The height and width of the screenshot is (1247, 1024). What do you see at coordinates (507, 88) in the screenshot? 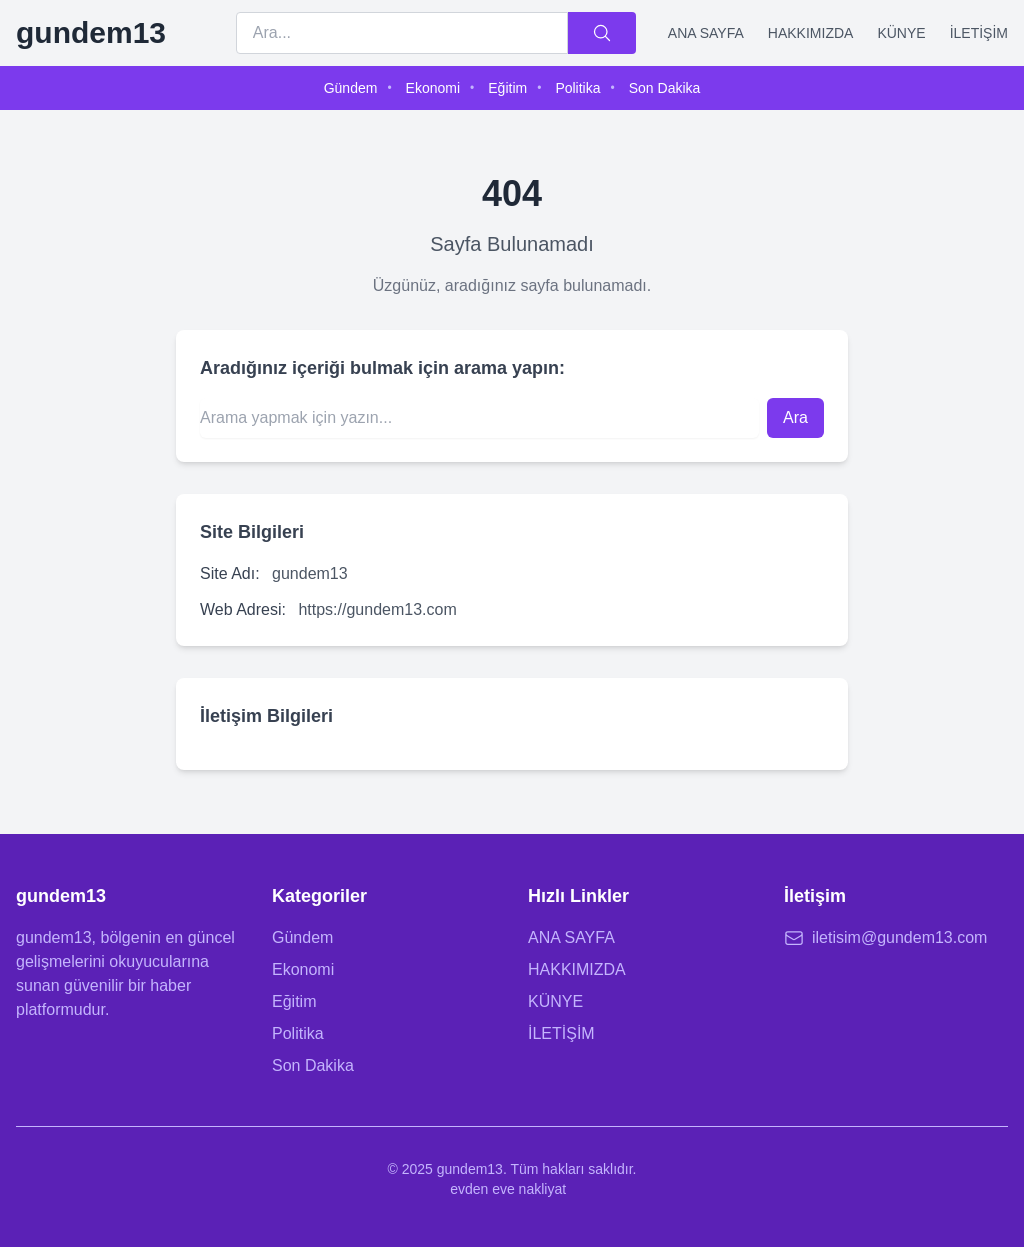
I see `Eğitim [menuitem]` at bounding box center [507, 88].